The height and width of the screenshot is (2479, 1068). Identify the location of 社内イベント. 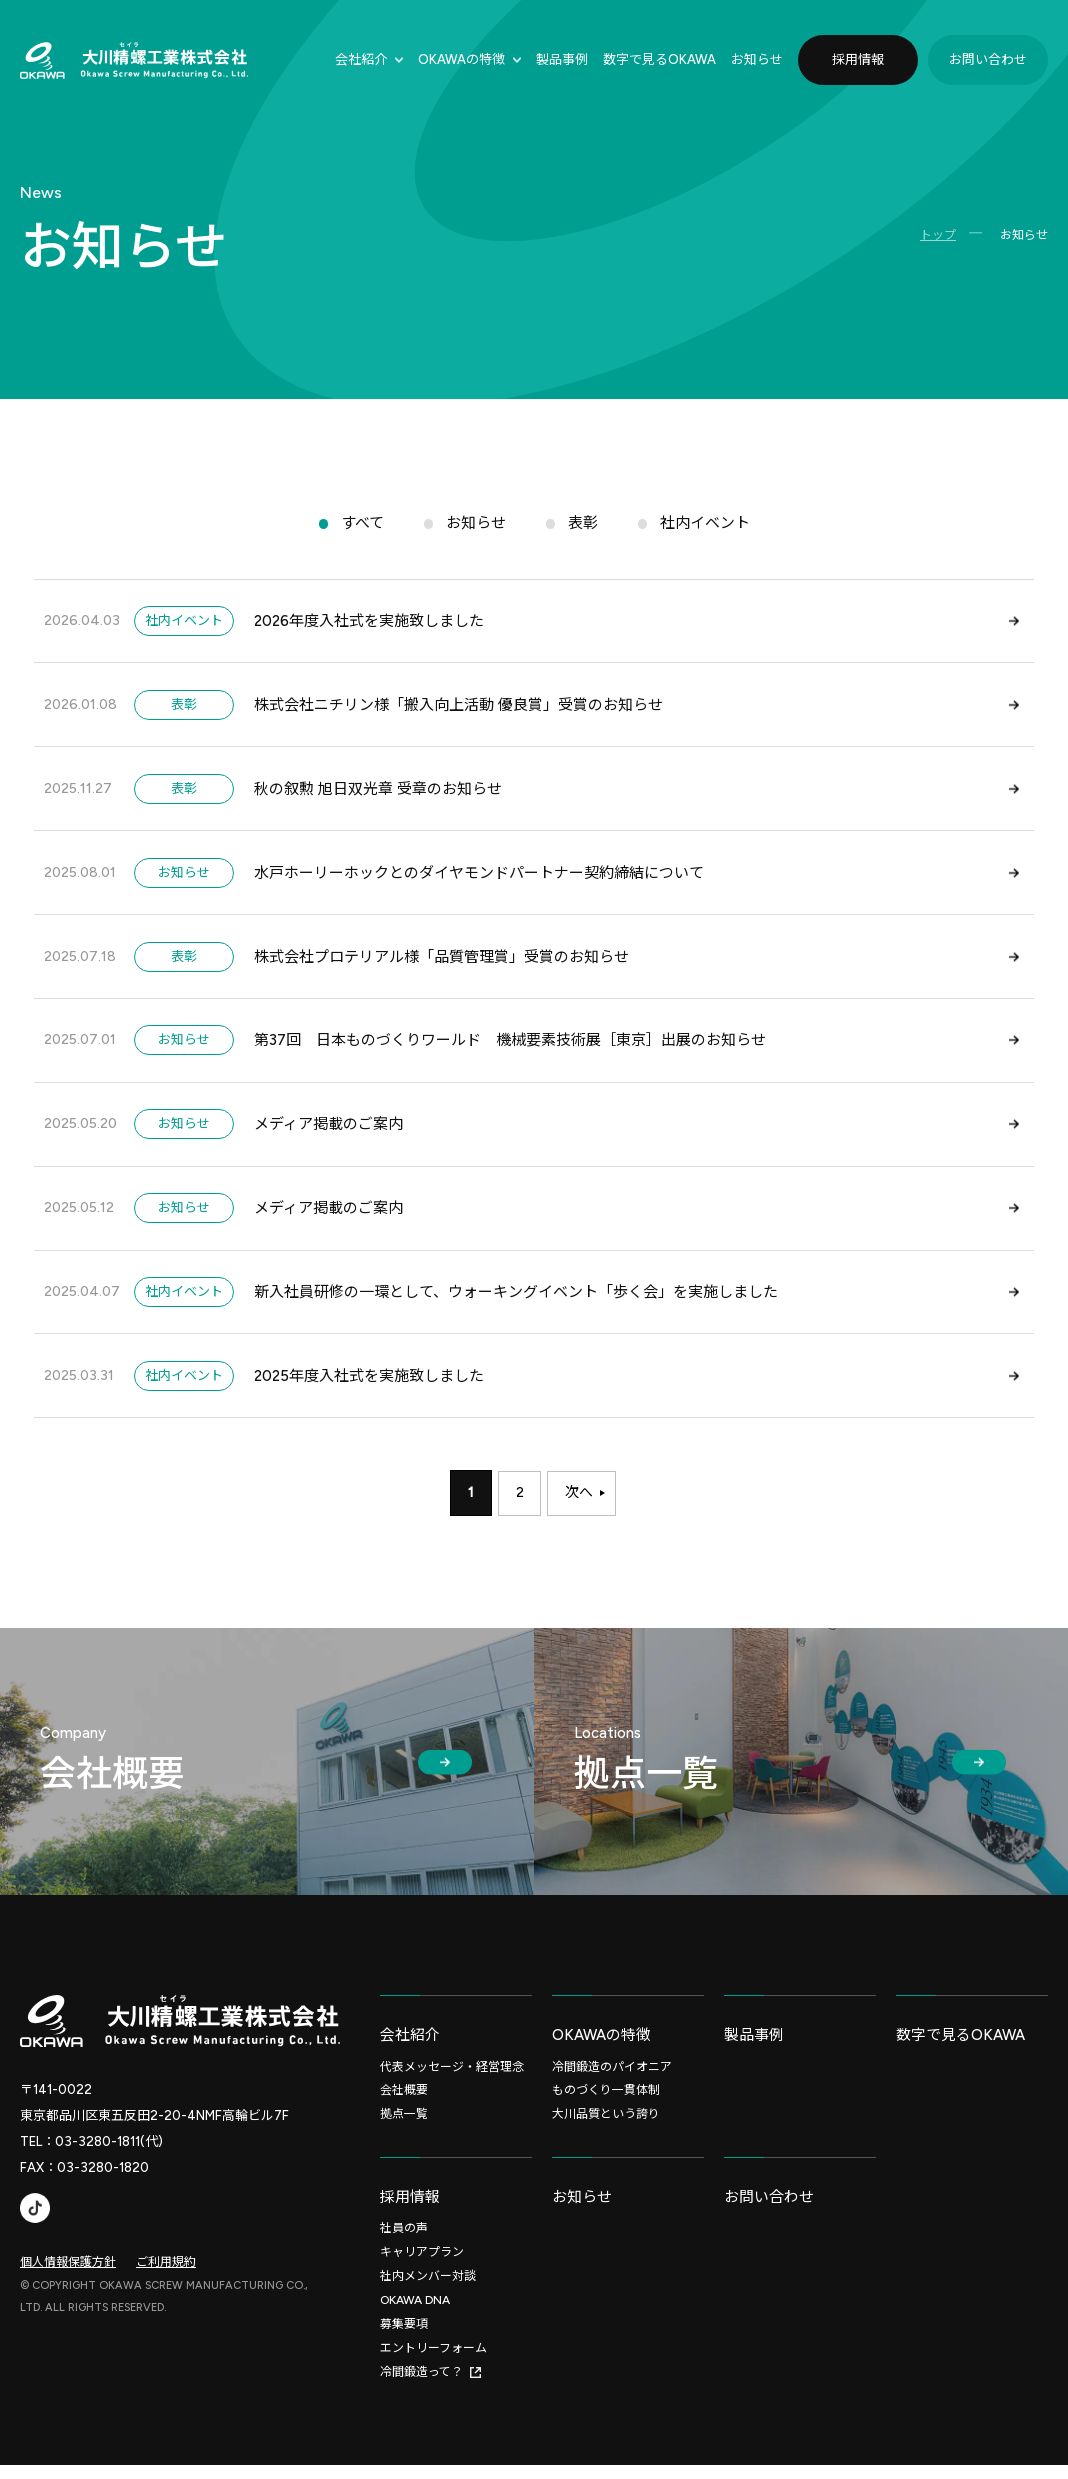
(705, 527).